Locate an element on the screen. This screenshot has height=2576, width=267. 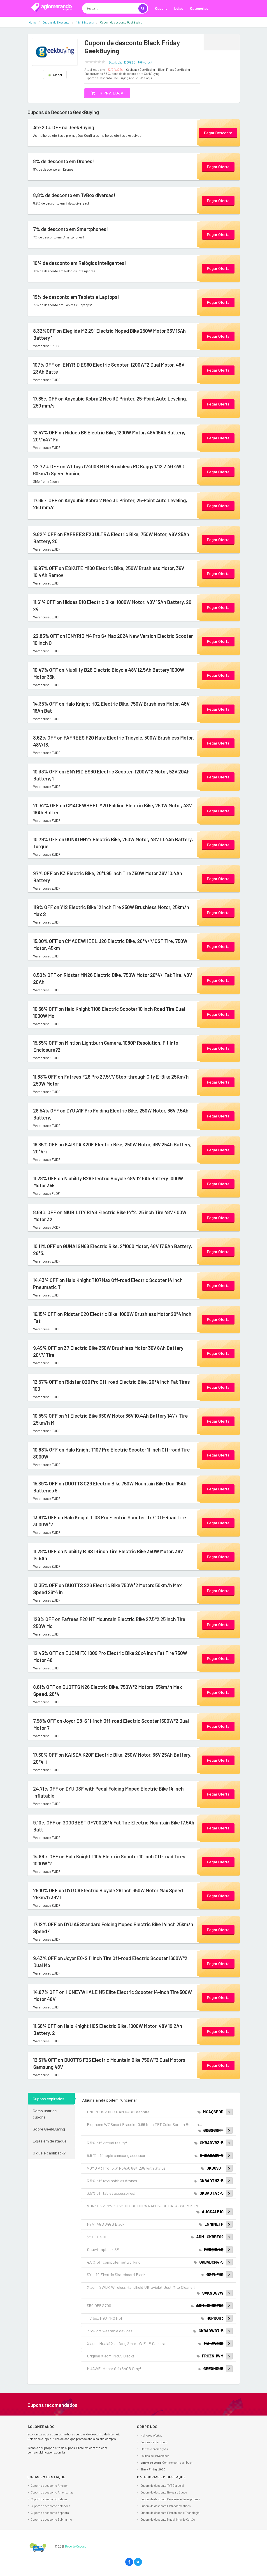
17.12% OFF on DYU A5 Standard Folding Moped Electric Bike 14inch 25km/h Speed 4 is located at coordinates (113, 1927).